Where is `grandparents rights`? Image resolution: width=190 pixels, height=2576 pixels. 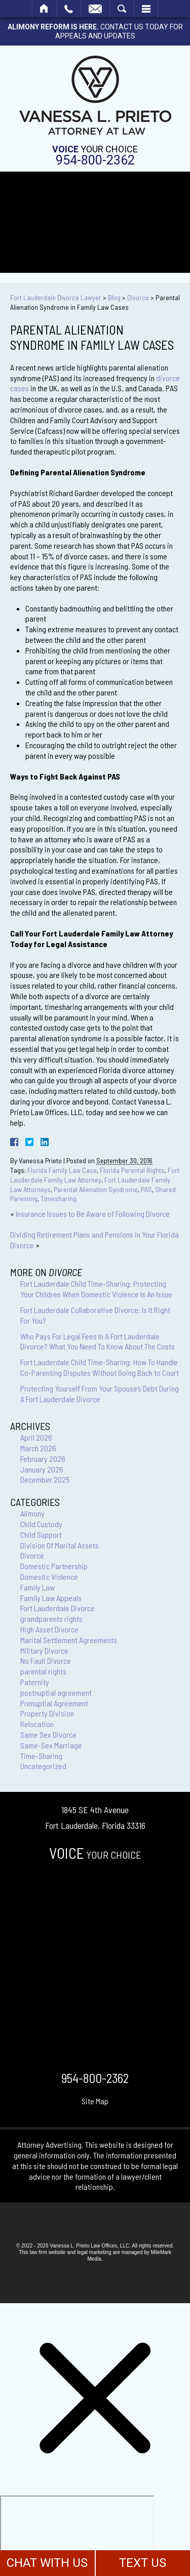 grandparents rights is located at coordinates (51, 1618).